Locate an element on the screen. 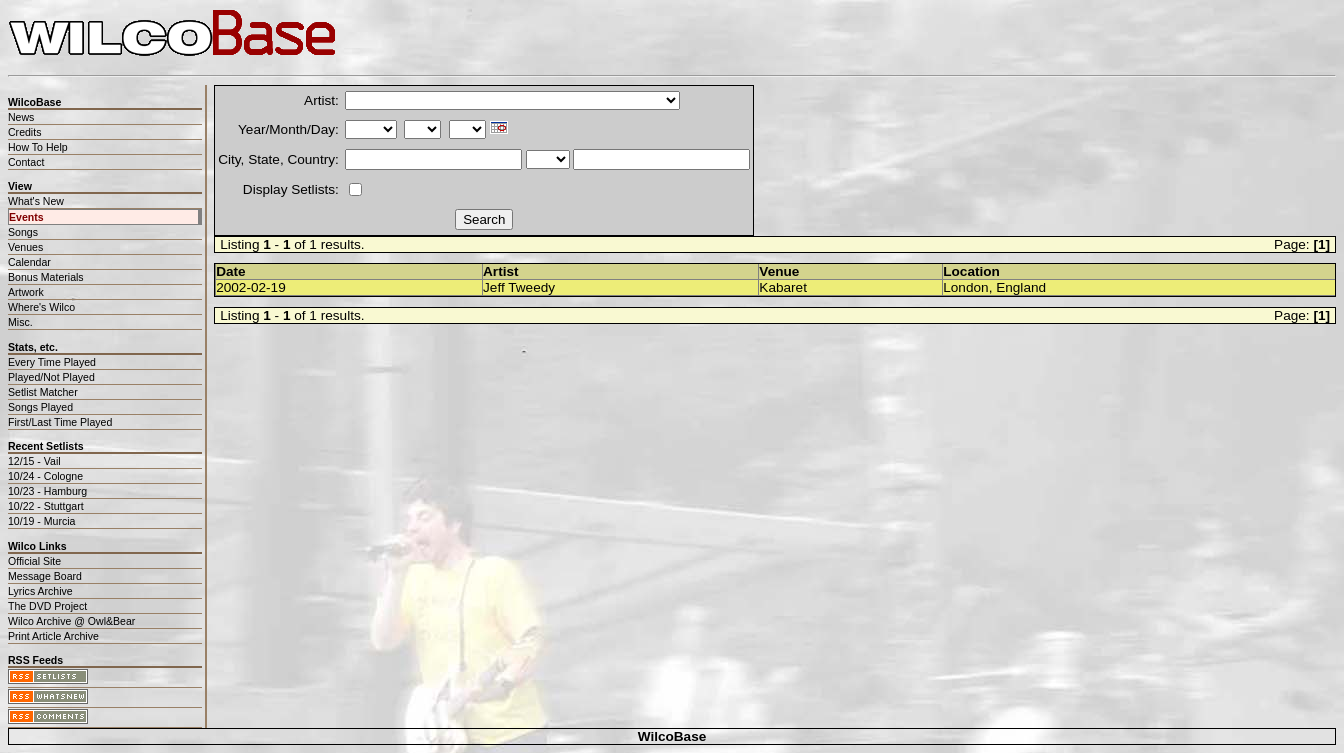 The height and width of the screenshot is (753, 1344). 2002-02-19 is located at coordinates (251, 287).